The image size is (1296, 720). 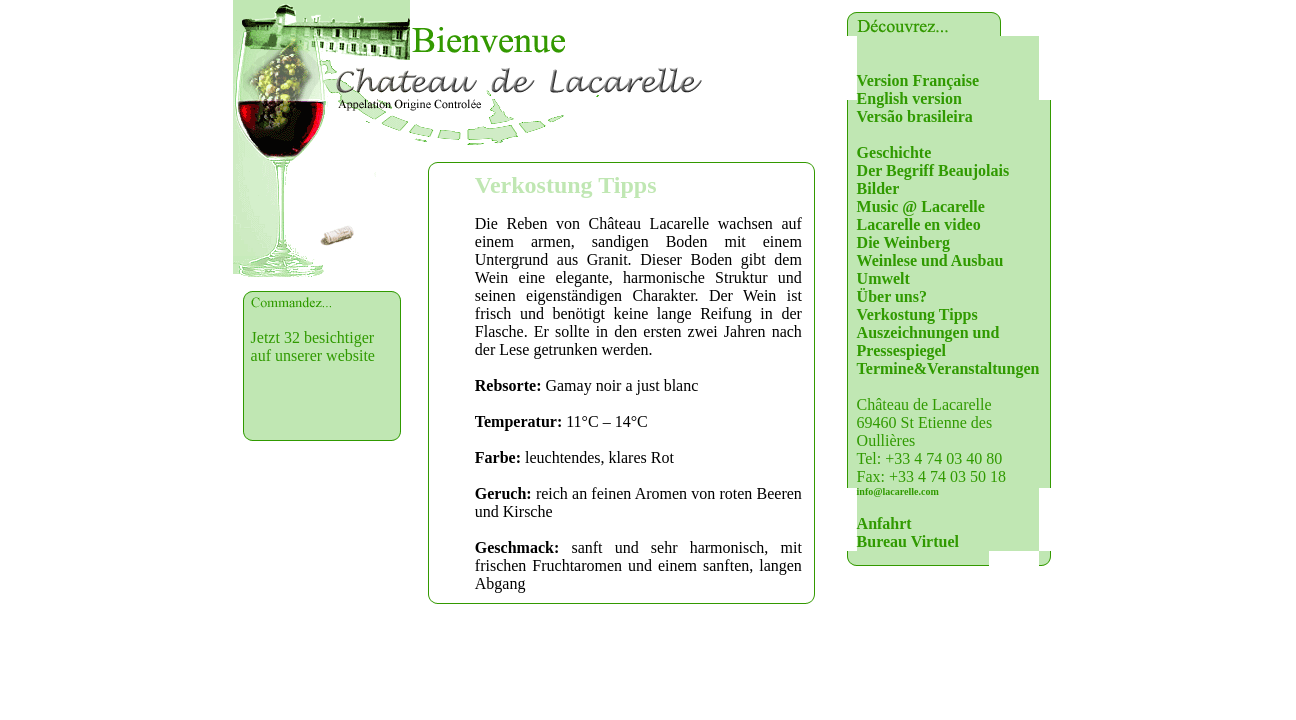 What do you see at coordinates (921, 206) in the screenshot?
I see `Music @ Lacarelle` at bounding box center [921, 206].